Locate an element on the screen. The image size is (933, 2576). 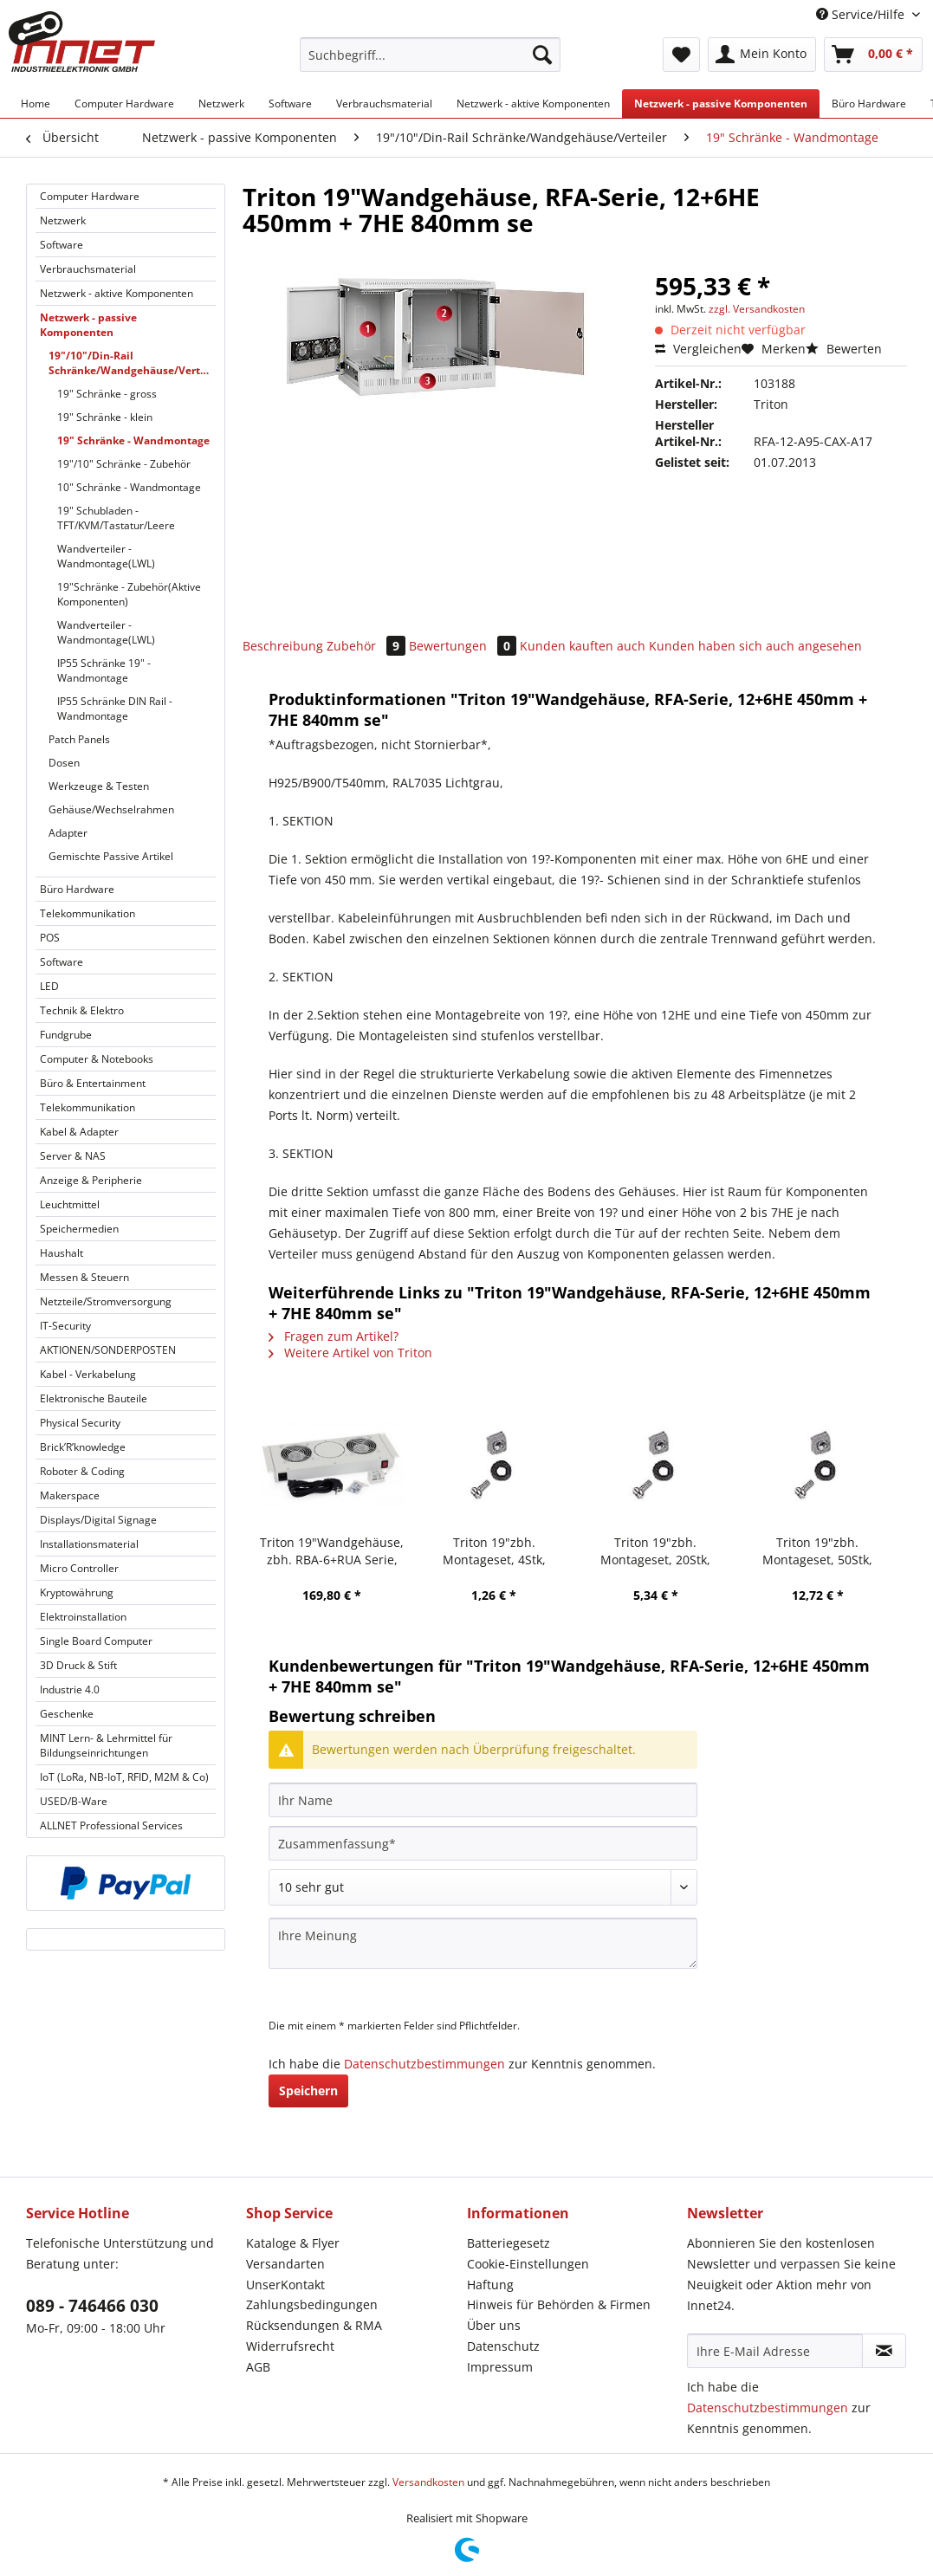
Makerspace is located at coordinates (70, 1495).